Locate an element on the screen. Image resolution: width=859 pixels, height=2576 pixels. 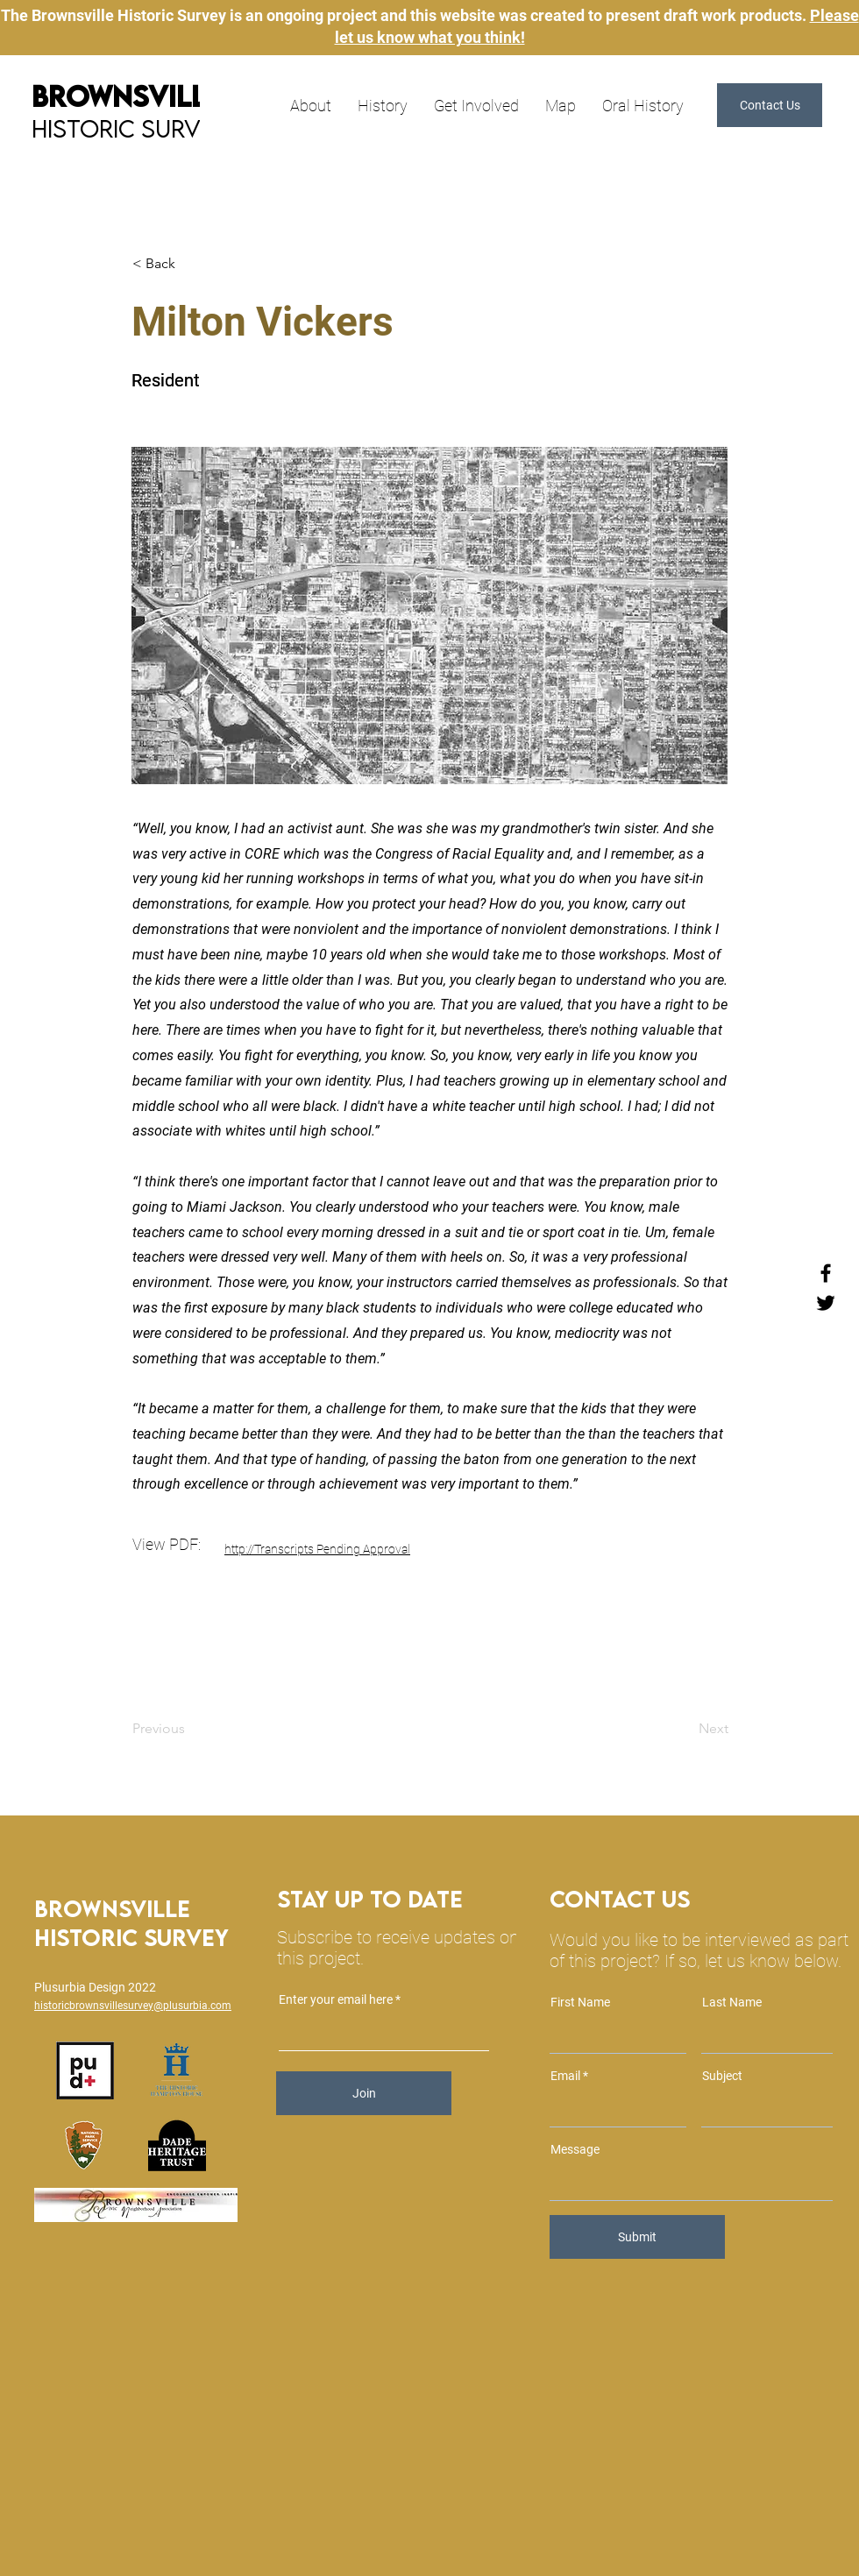
Email is located at coordinates (565, 2076).